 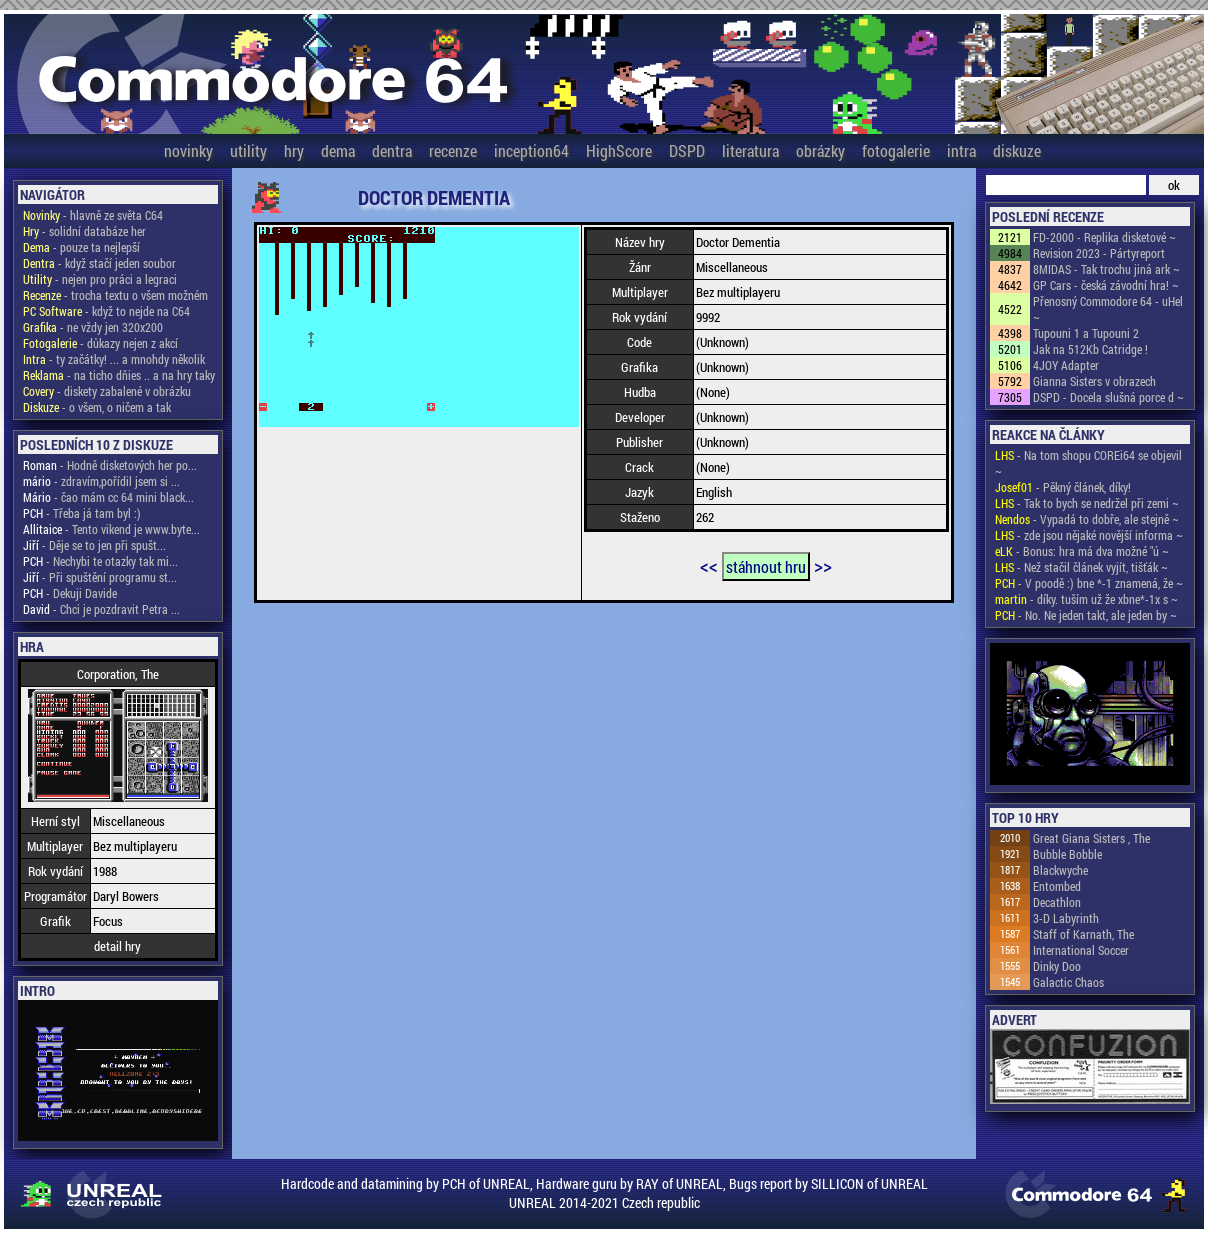 What do you see at coordinates (338, 150) in the screenshot?
I see `dema` at bounding box center [338, 150].